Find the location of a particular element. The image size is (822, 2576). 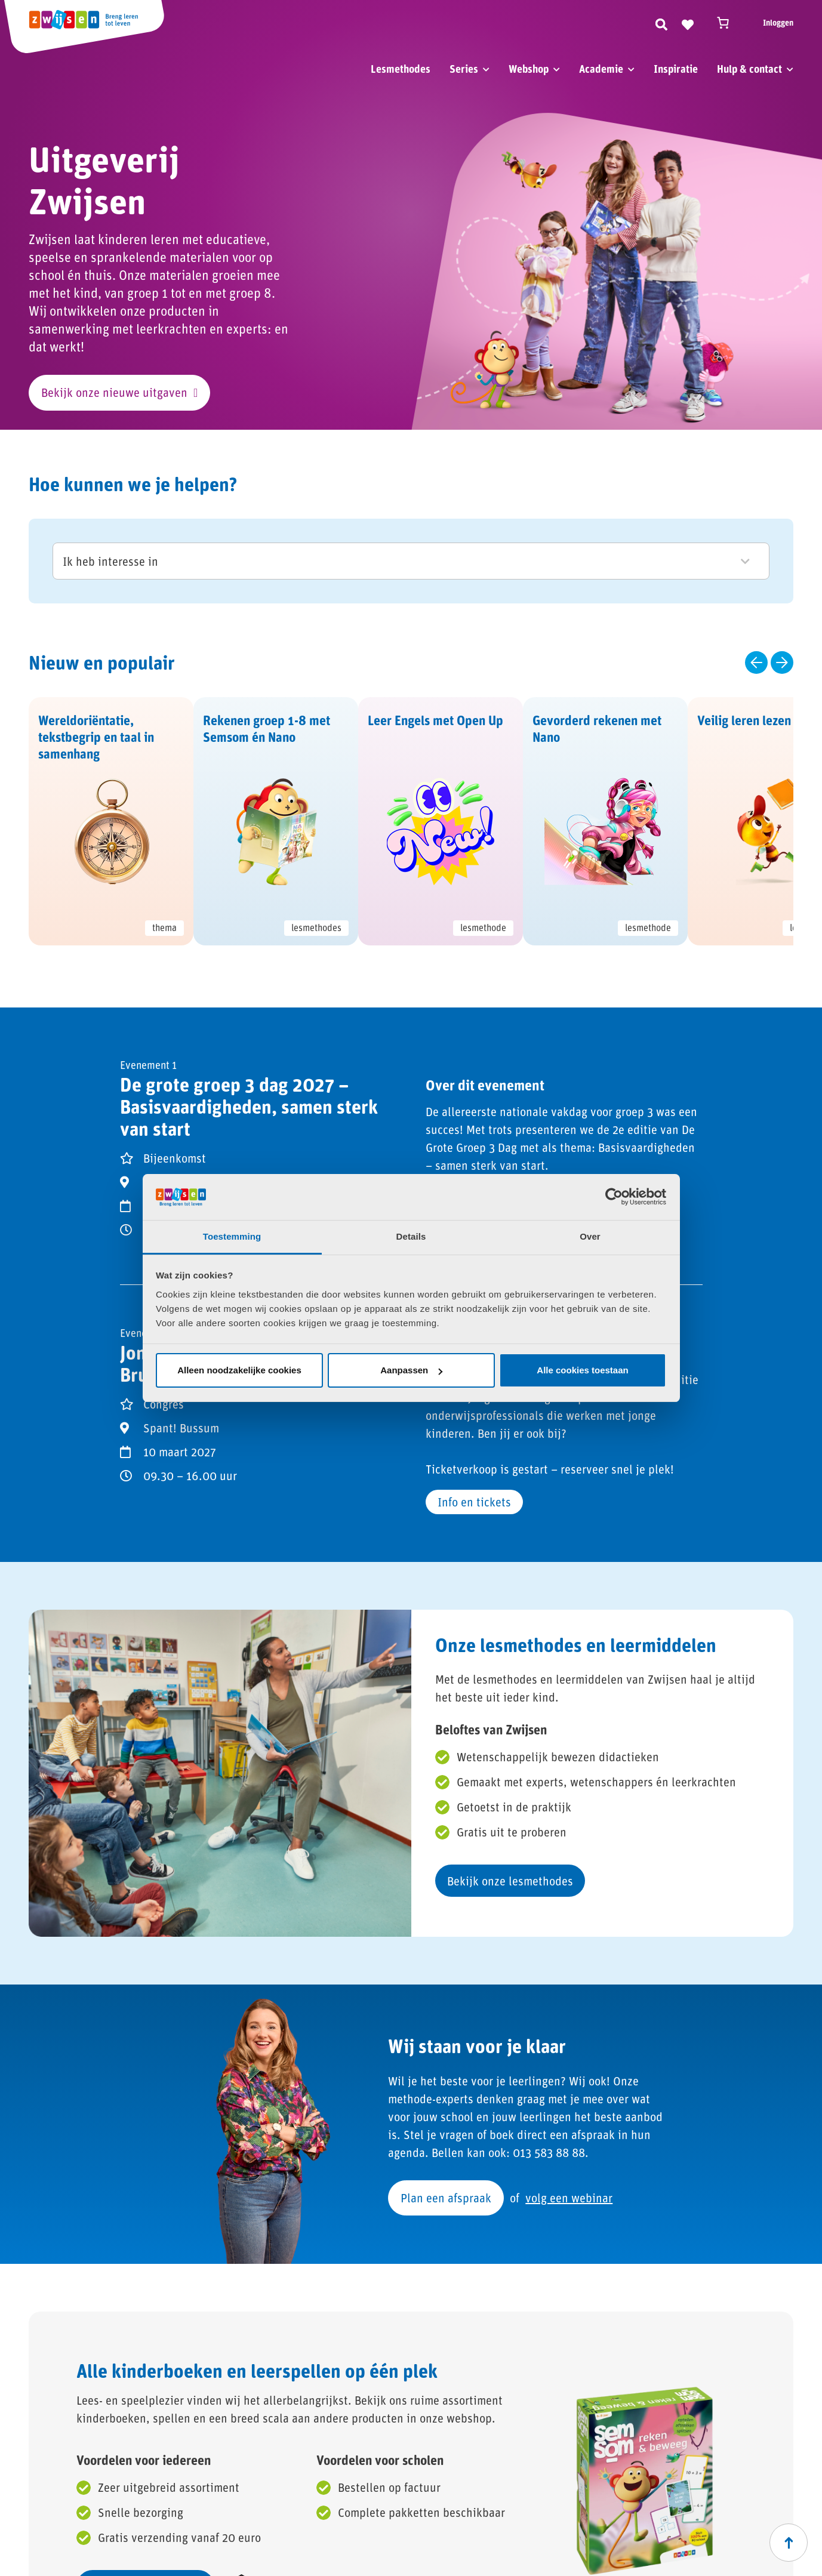

volg een webinar is located at coordinates (568, 2197).